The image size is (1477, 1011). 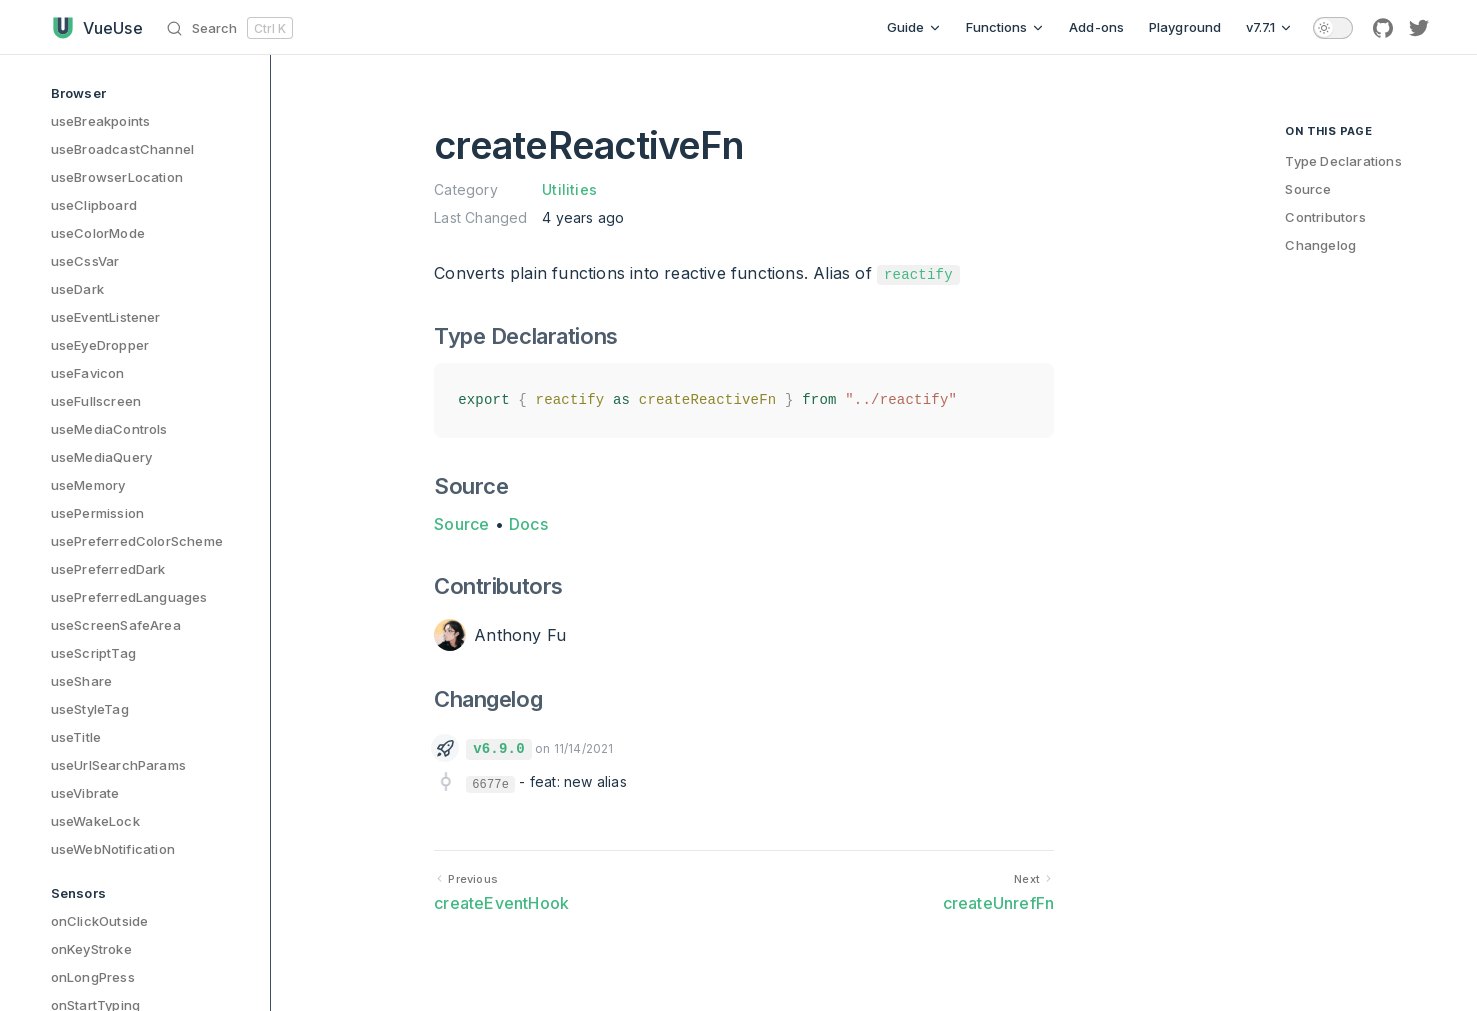 I want to click on Playground, so click(x=1185, y=27).